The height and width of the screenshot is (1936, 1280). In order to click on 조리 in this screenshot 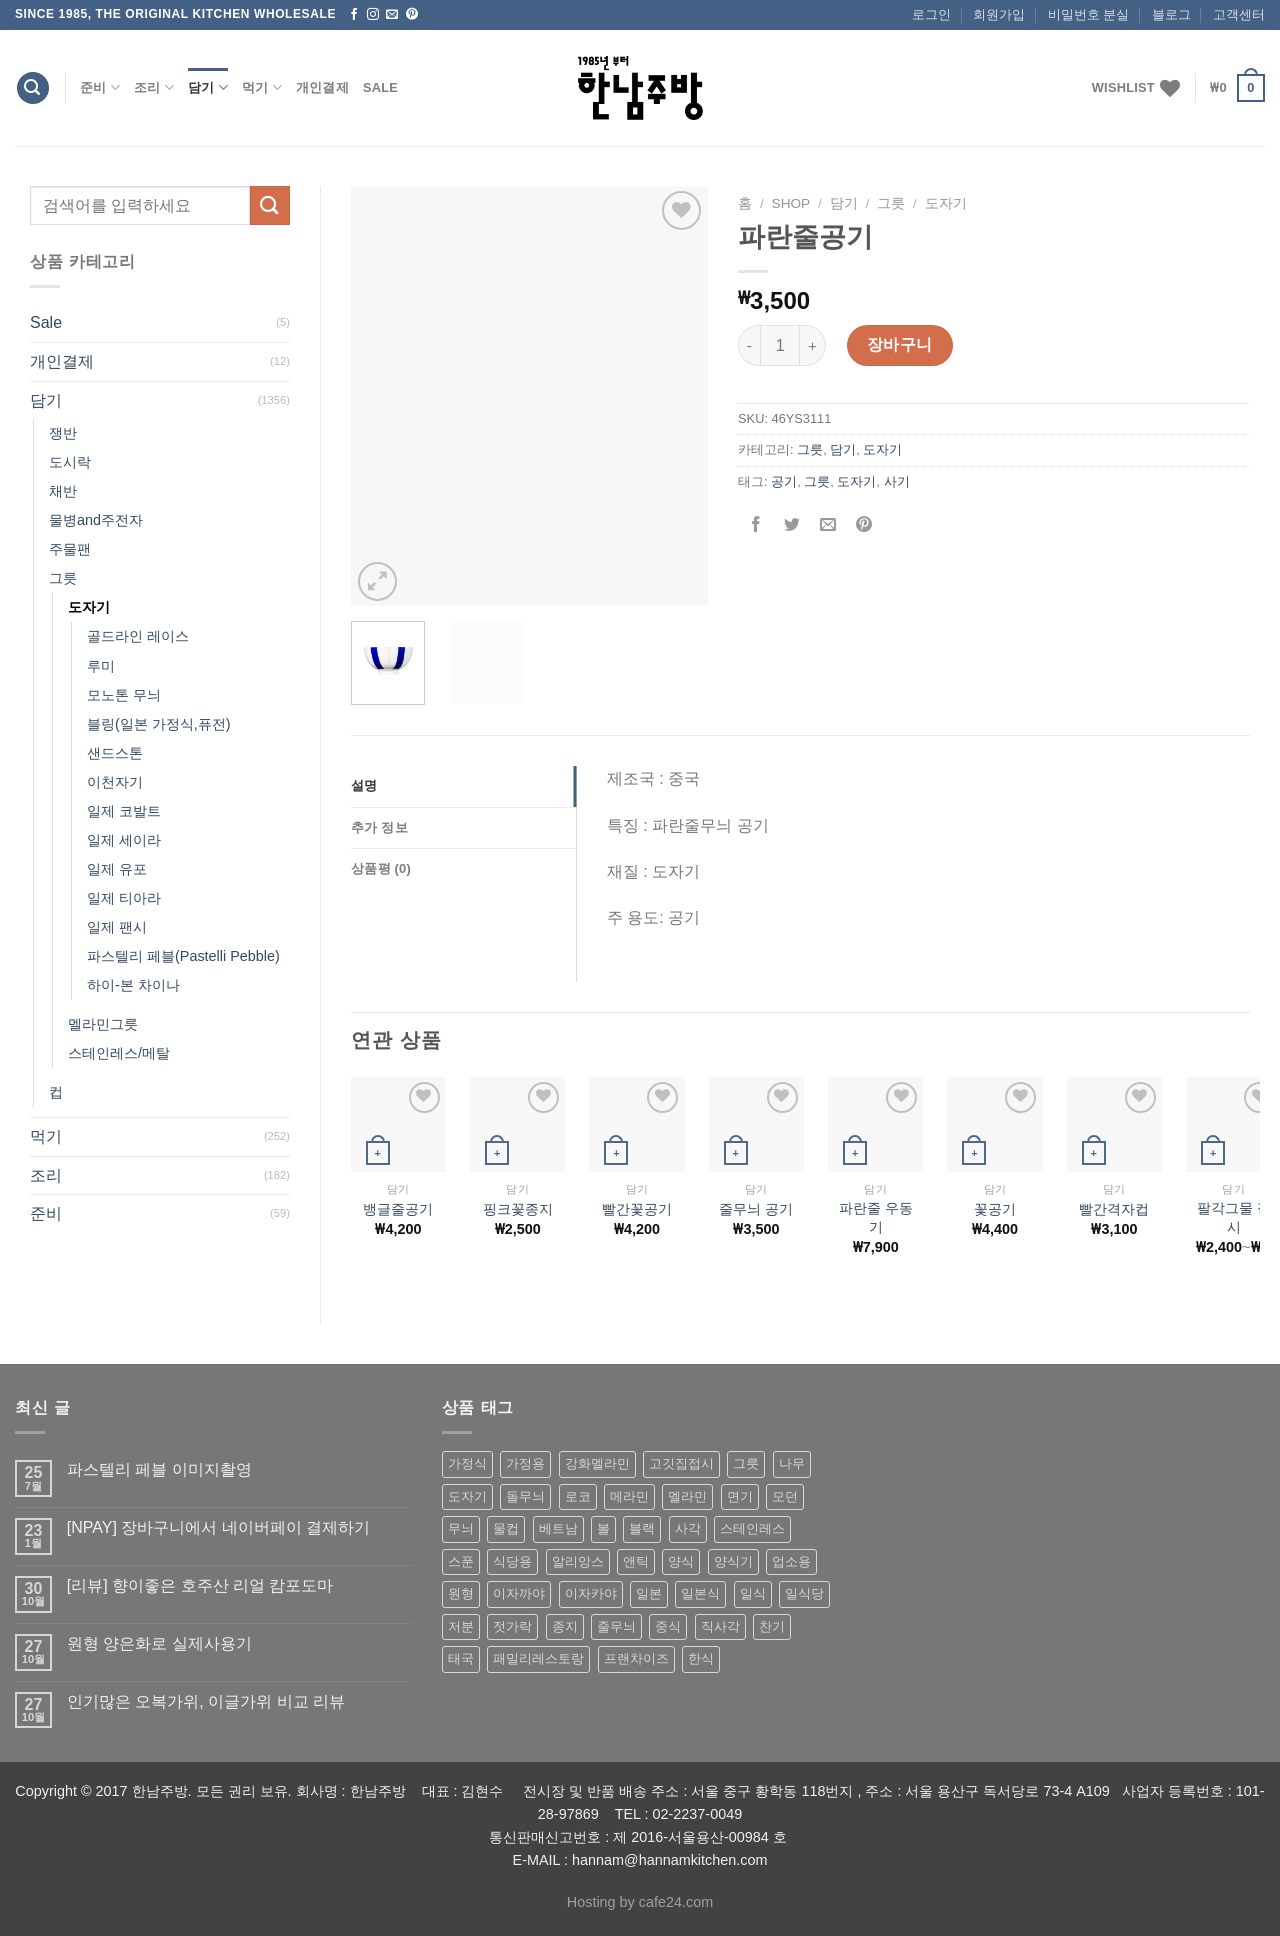, I will do `click(154, 87)`.